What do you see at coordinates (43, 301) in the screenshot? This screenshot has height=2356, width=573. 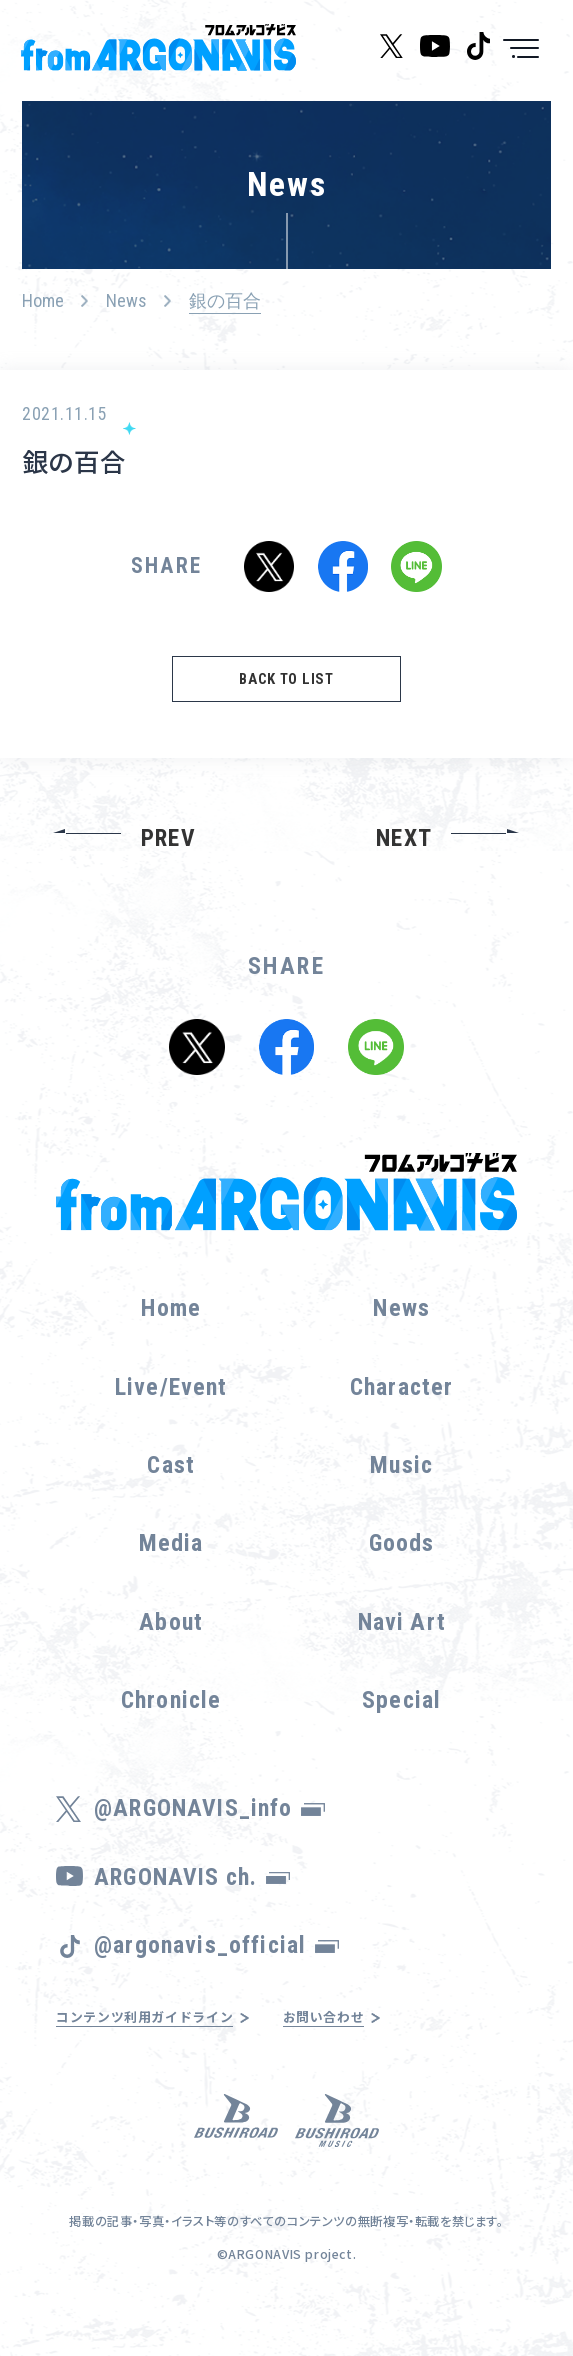 I see `Home` at bounding box center [43, 301].